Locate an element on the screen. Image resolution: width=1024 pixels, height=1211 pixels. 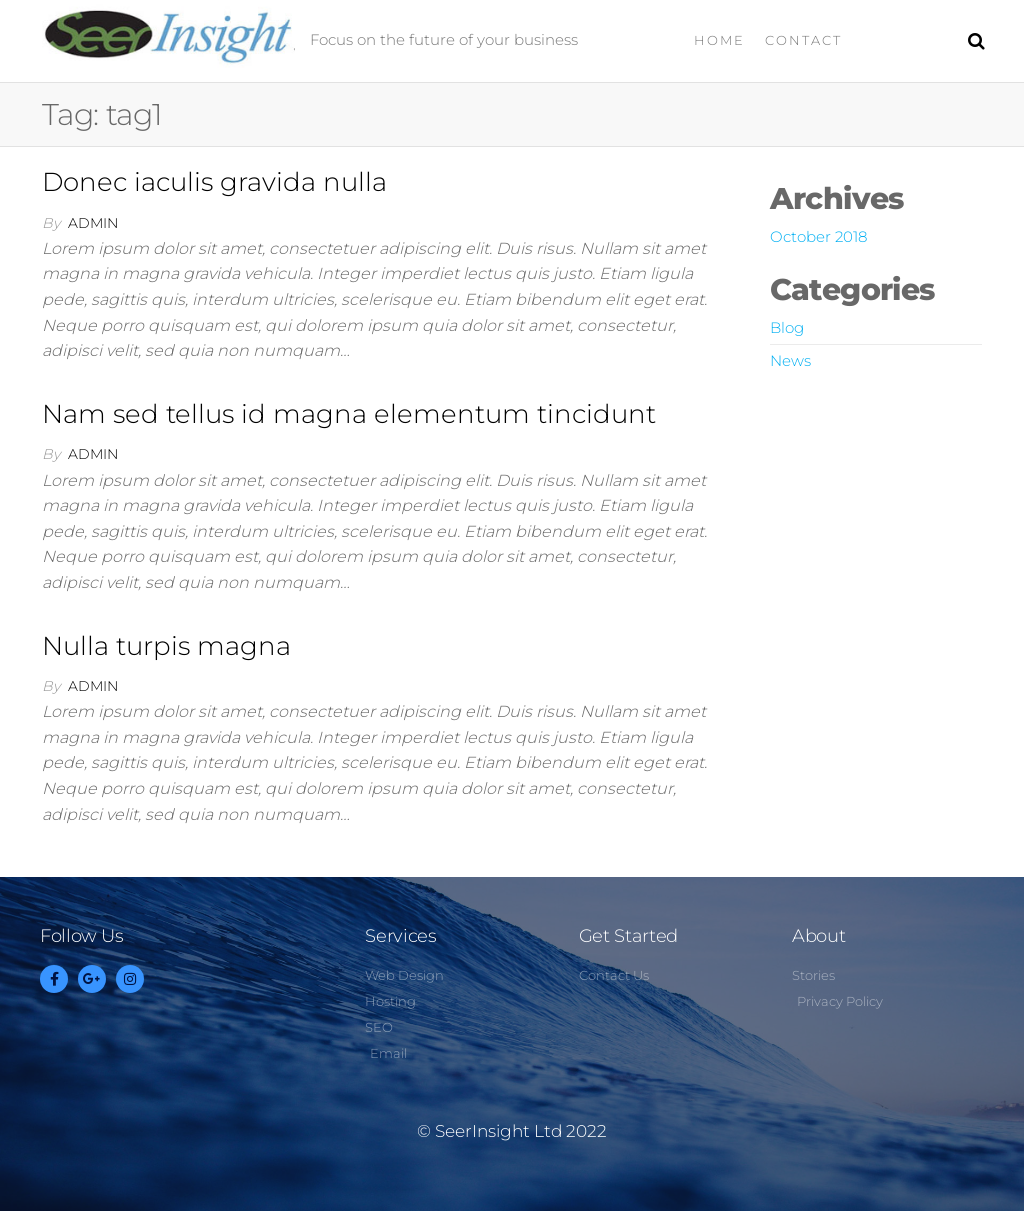
Nam sed tellus id magna elementum tincidunt is located at coordinates (349, 414).